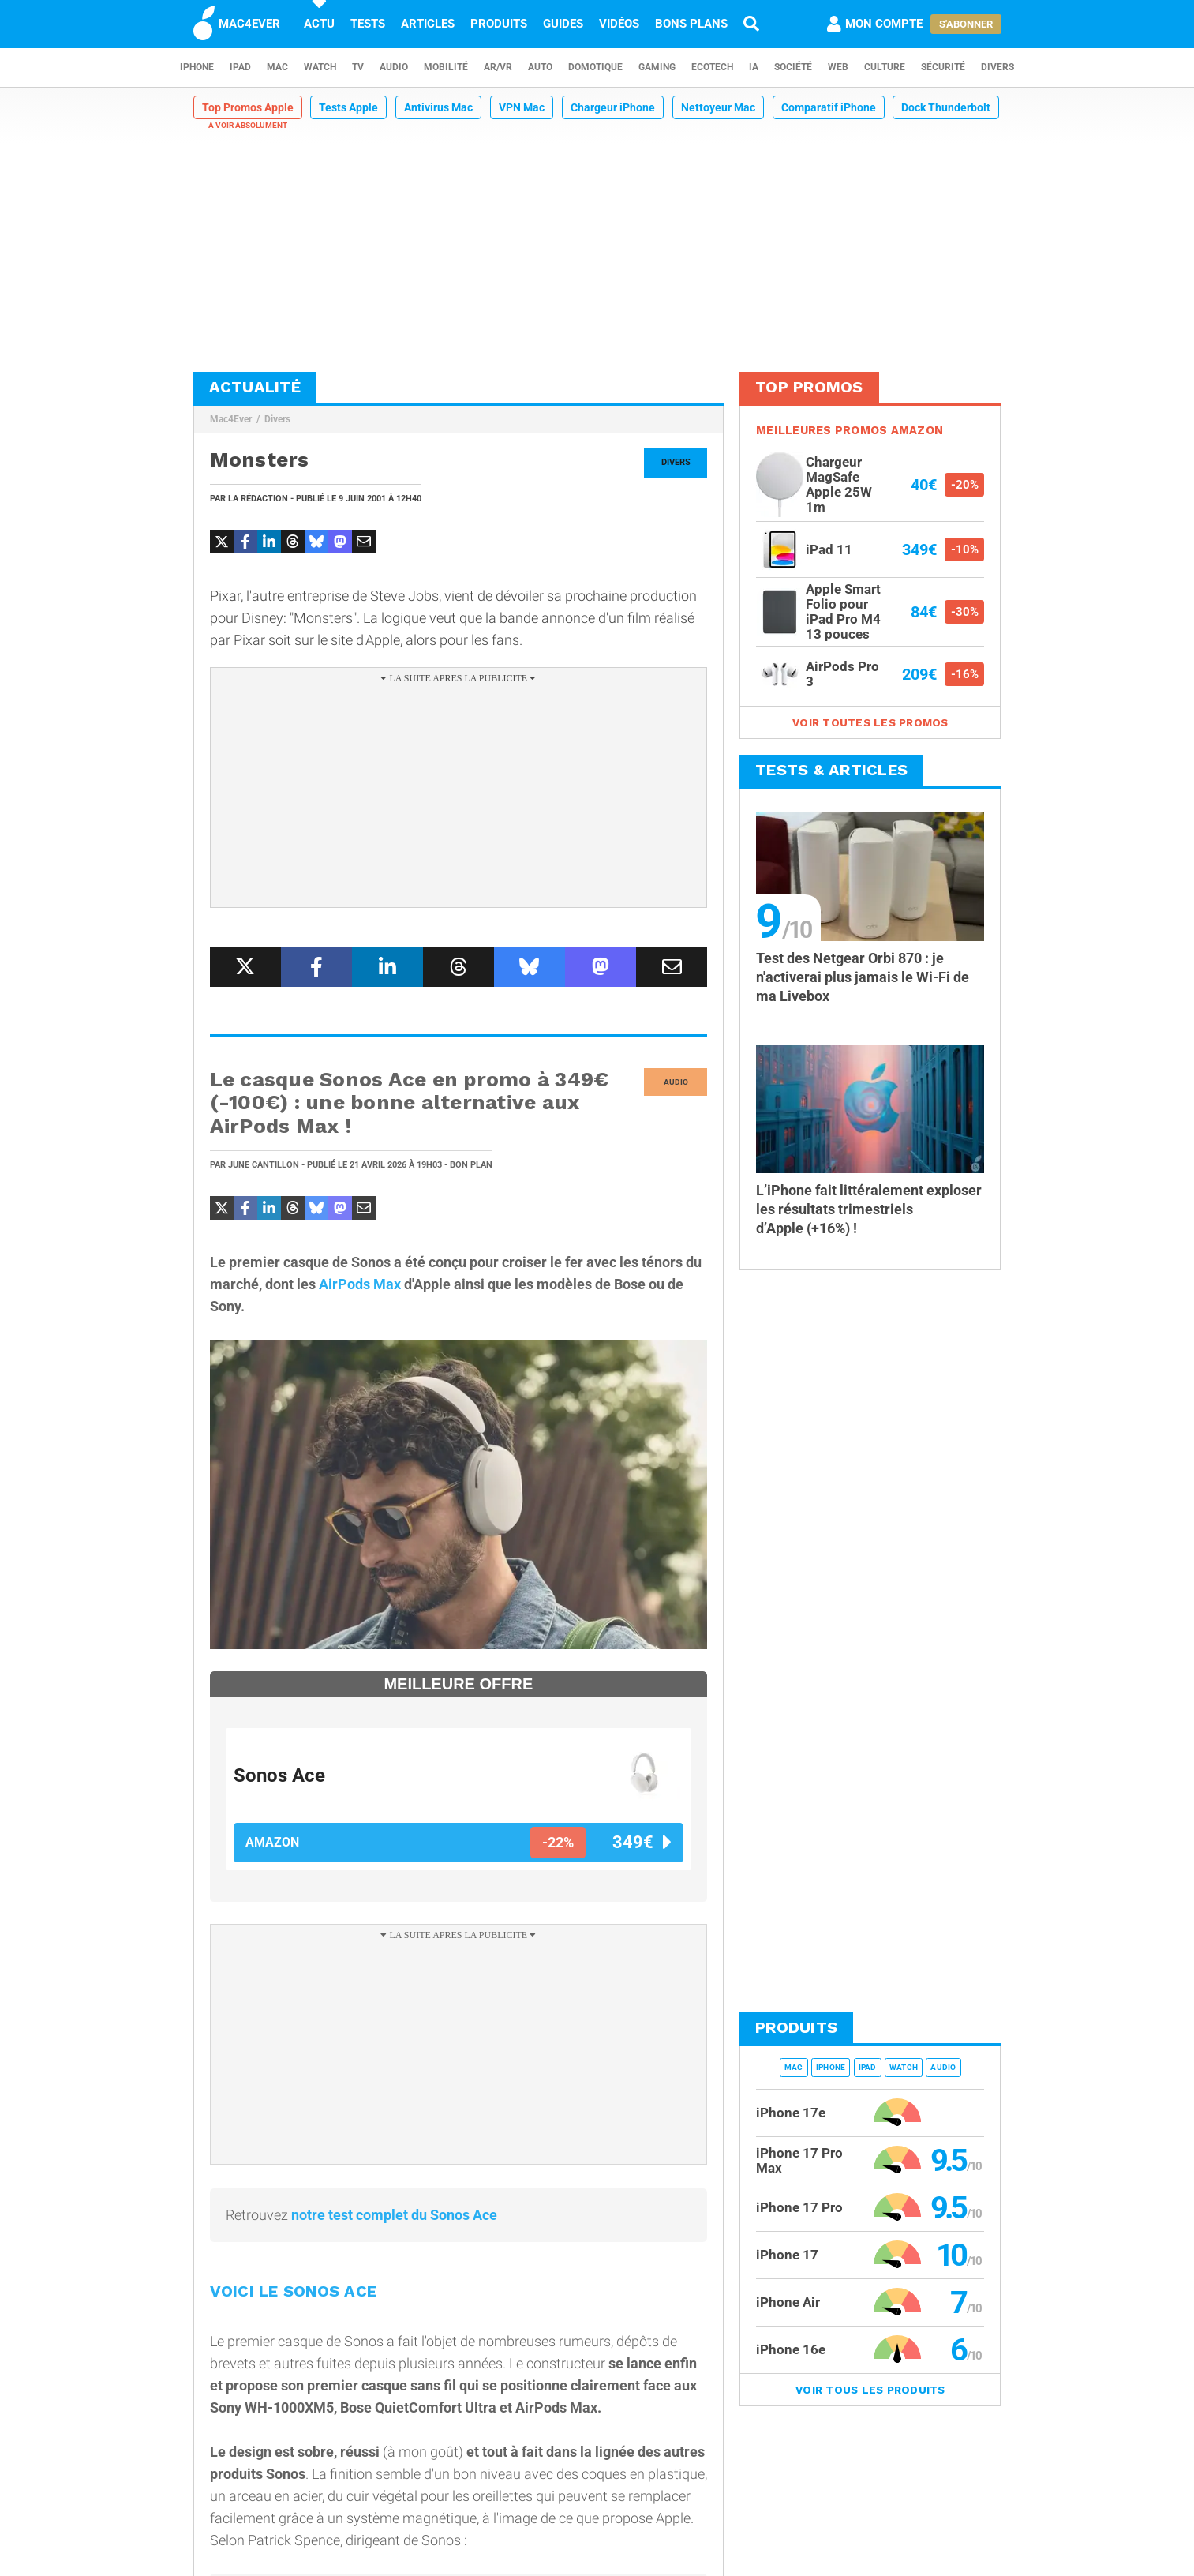 The width and height of the screenshot is (1194, 2576). What do you see at coordinates (540, 67) in the screenshot?
I see `Auto` at bounding box center [540, 67].